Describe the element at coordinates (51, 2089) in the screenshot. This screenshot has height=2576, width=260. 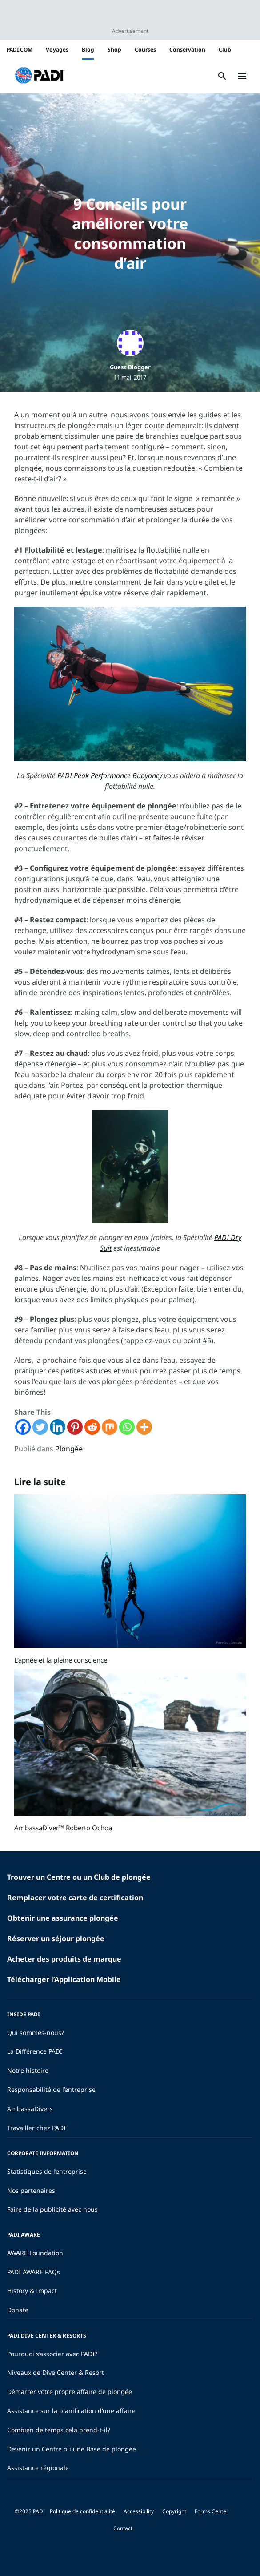
I see `Responsabilité de l’entreprise` at that location.